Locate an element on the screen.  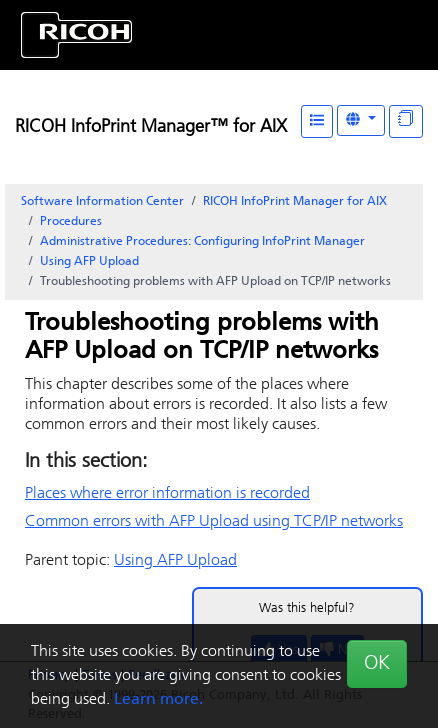
OK is located at coordinates (377, 664).